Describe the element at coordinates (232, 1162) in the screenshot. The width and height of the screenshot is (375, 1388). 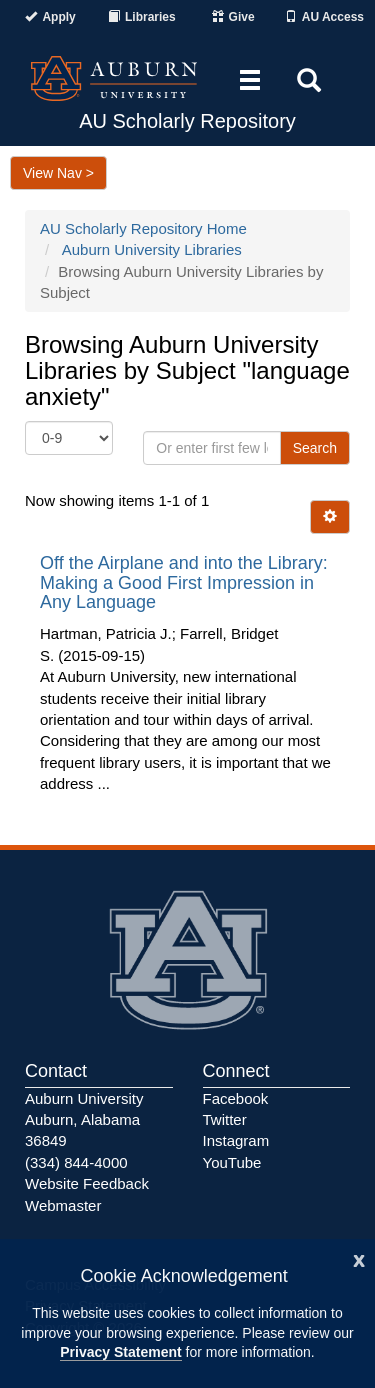
I see `YouTube` at that location.